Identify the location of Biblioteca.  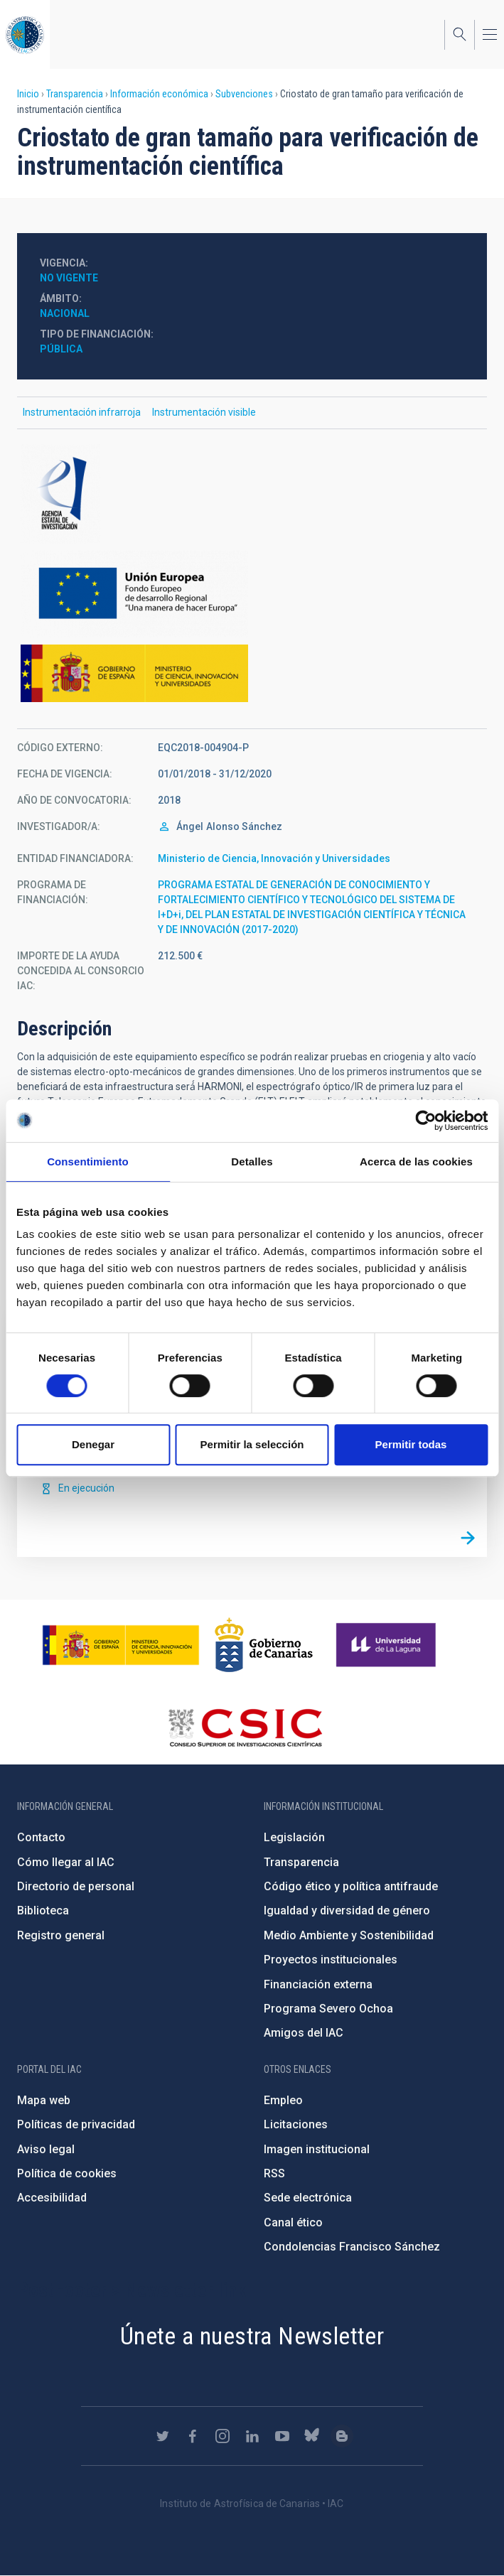
(43, 1910).